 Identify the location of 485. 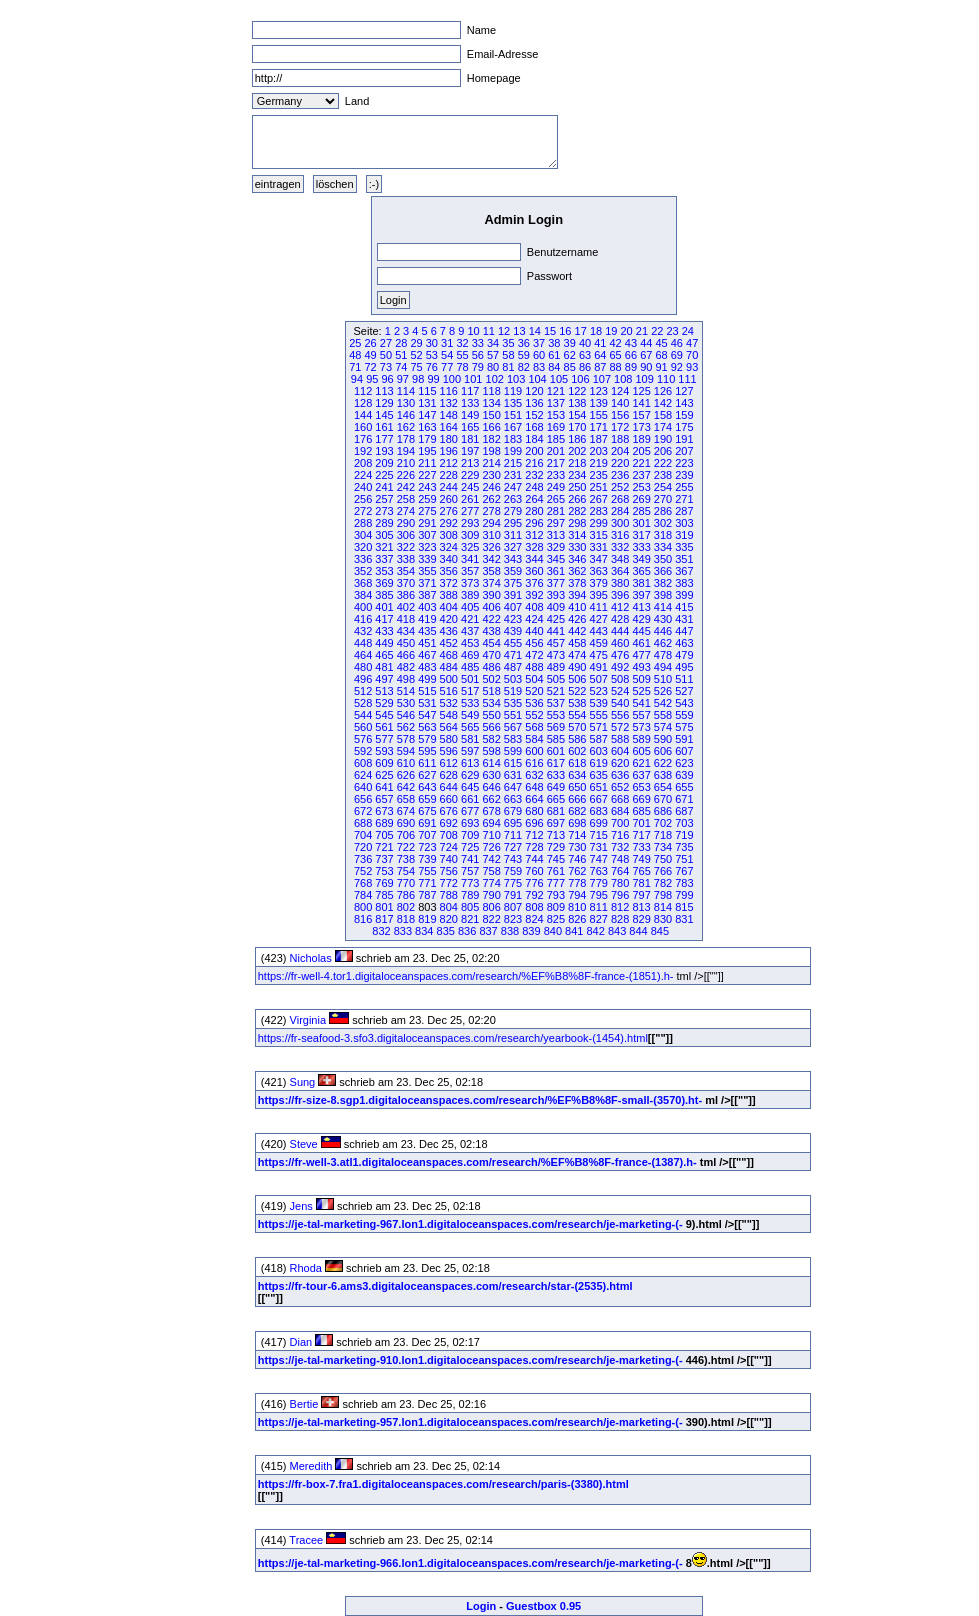
(470, 667).